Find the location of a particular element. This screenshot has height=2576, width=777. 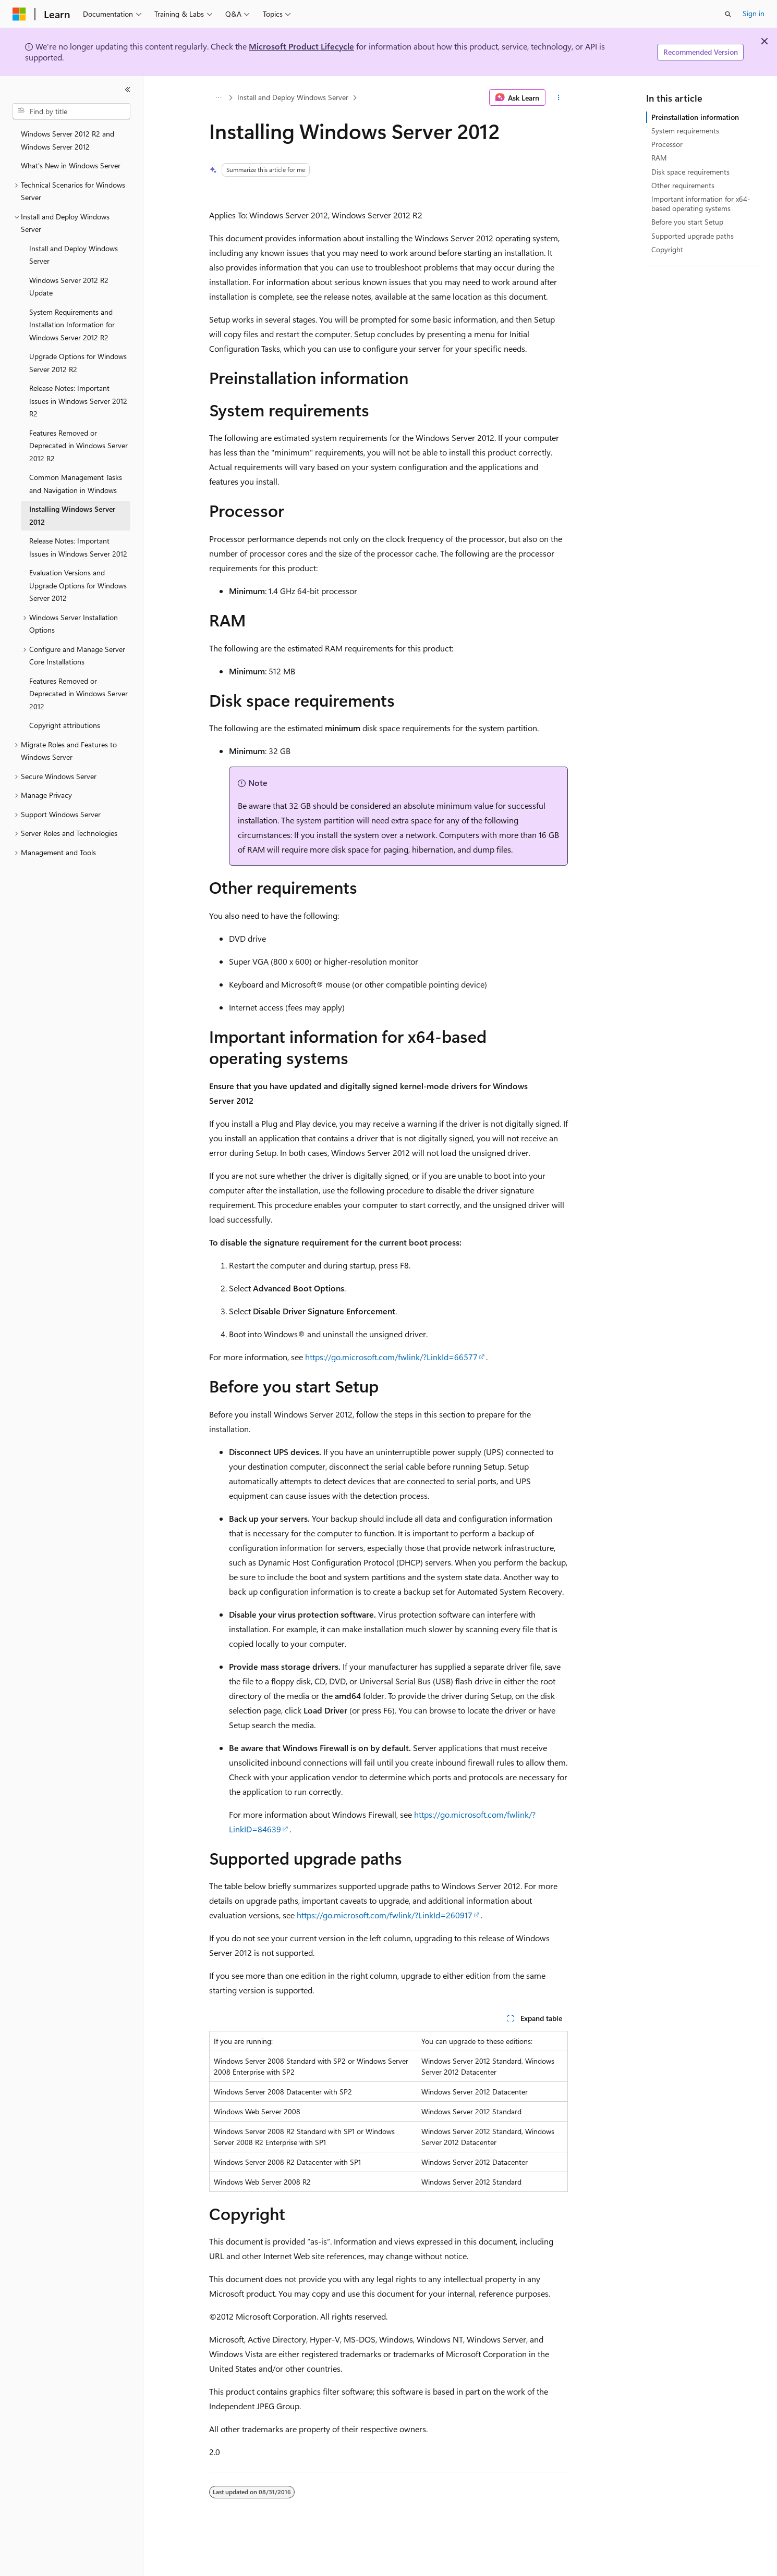

[Microsoft] is located at coordinates (19, 14).